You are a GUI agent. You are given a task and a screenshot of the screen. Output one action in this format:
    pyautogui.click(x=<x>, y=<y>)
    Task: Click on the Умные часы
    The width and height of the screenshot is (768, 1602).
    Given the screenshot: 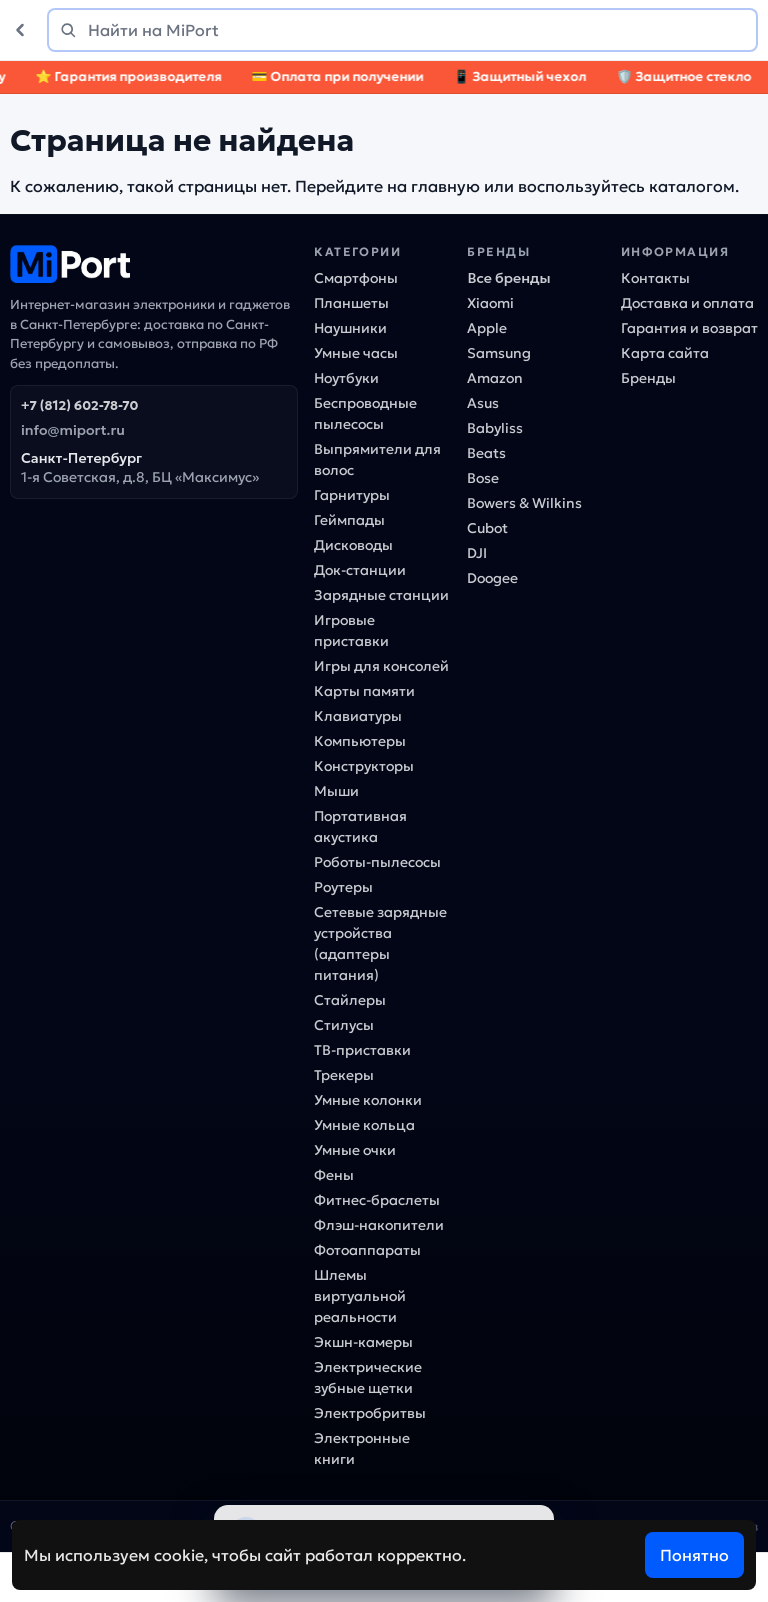 What is the action you would take?
    pyautogui.click(x=356, y=353)
    